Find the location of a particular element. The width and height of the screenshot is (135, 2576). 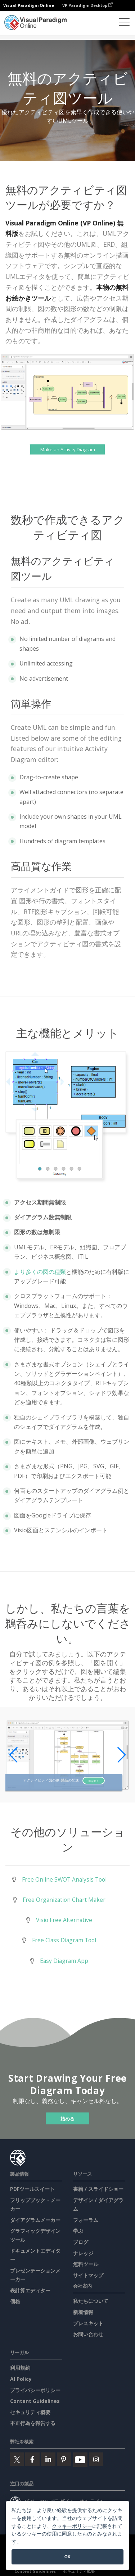

Content Guidelines is located at coordinates (35, 2401).